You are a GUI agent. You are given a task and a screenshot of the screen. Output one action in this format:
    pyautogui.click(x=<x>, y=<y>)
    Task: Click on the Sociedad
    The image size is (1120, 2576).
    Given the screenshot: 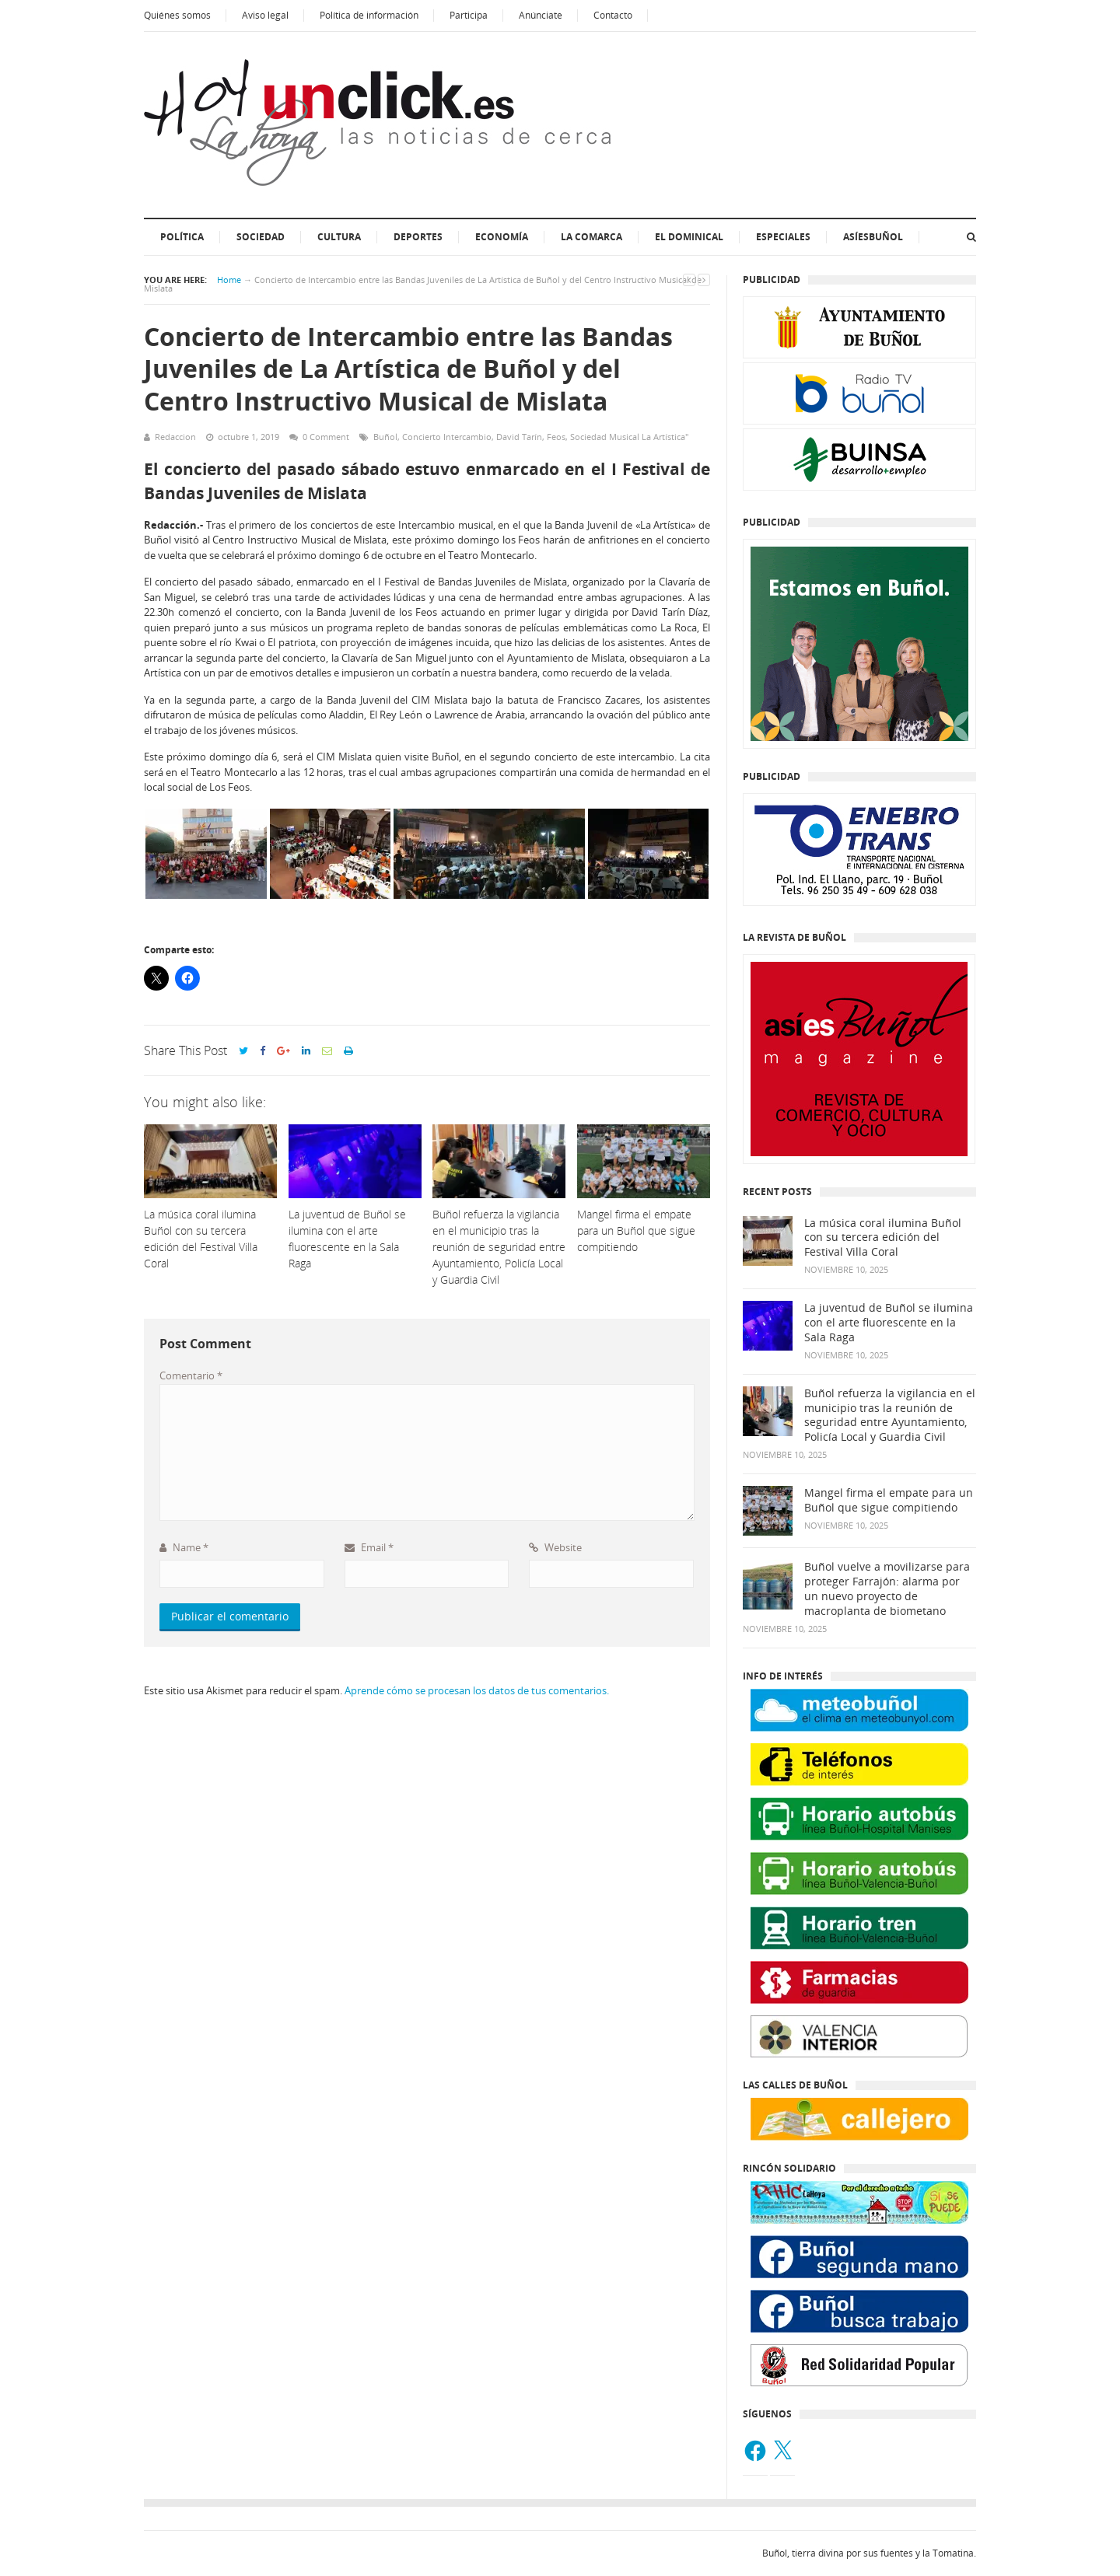 What is the action you would take?
    pyautogui.click(x=260, y=236)
    